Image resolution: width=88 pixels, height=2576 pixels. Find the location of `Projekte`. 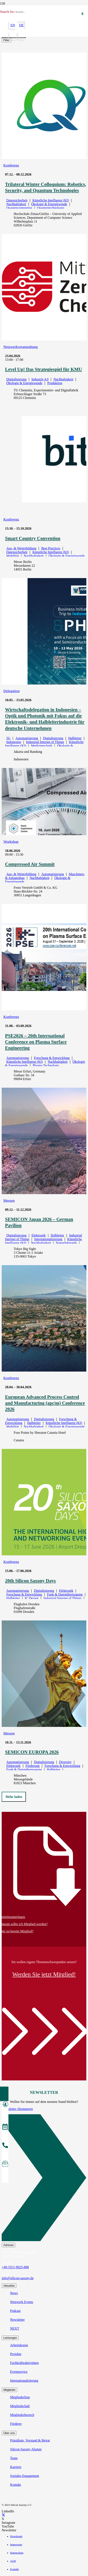

Projekte is located at coordinates (15, 2354).